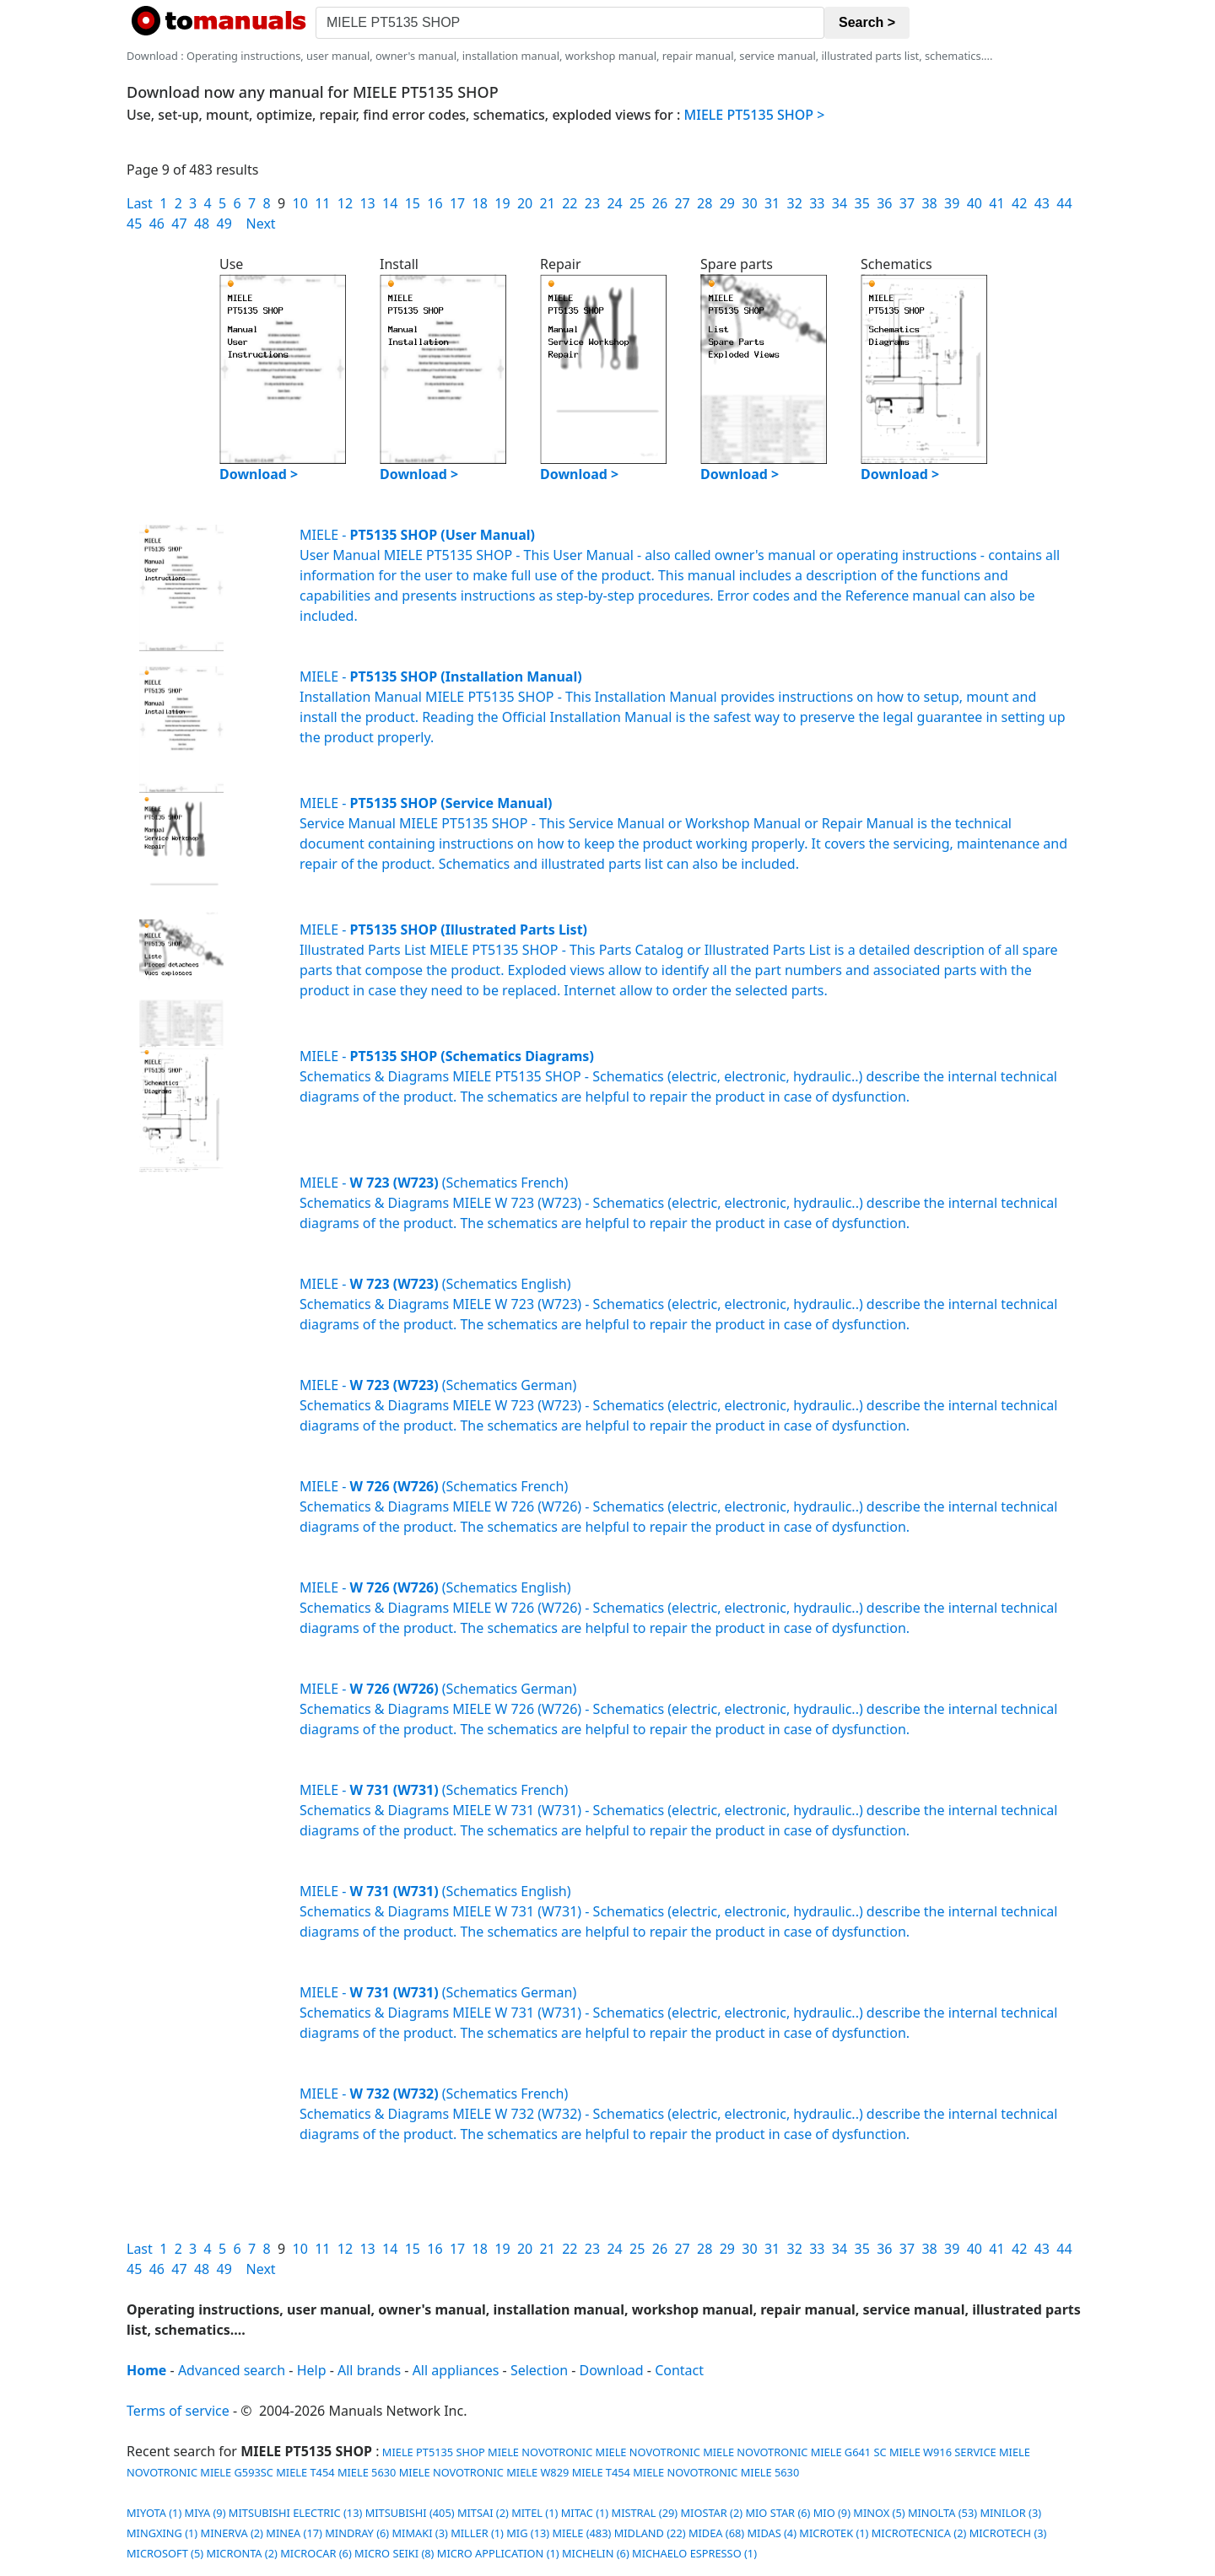  What do you see at coordinates (410, 2512) in the screenshot?
I see `MITSUBISHI (405)` at bounding box center [410, 2512].